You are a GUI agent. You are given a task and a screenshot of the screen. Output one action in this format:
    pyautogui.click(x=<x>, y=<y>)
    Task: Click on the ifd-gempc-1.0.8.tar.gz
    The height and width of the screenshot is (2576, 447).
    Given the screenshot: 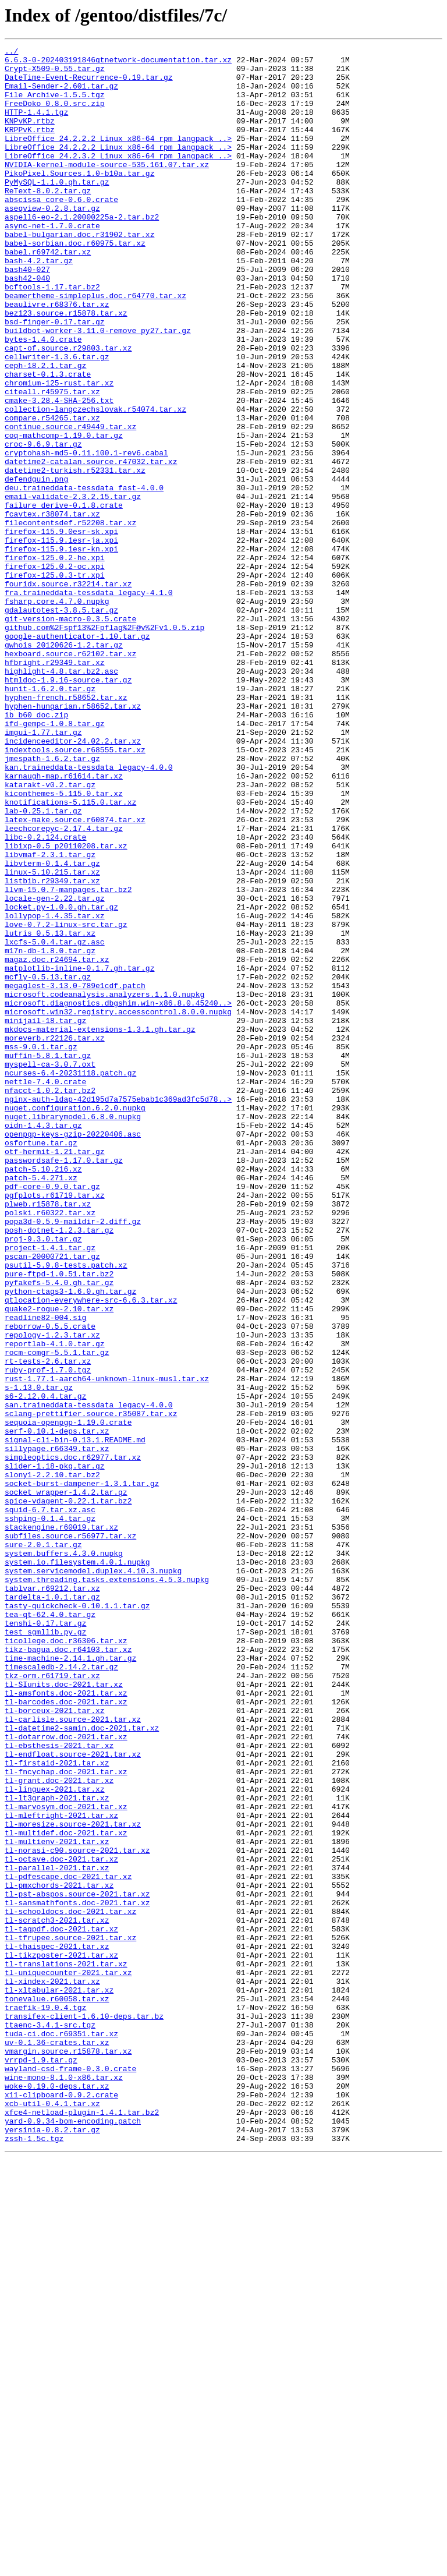 What is the action you would take?
    pyautogui.click(x=55, y=859)
    